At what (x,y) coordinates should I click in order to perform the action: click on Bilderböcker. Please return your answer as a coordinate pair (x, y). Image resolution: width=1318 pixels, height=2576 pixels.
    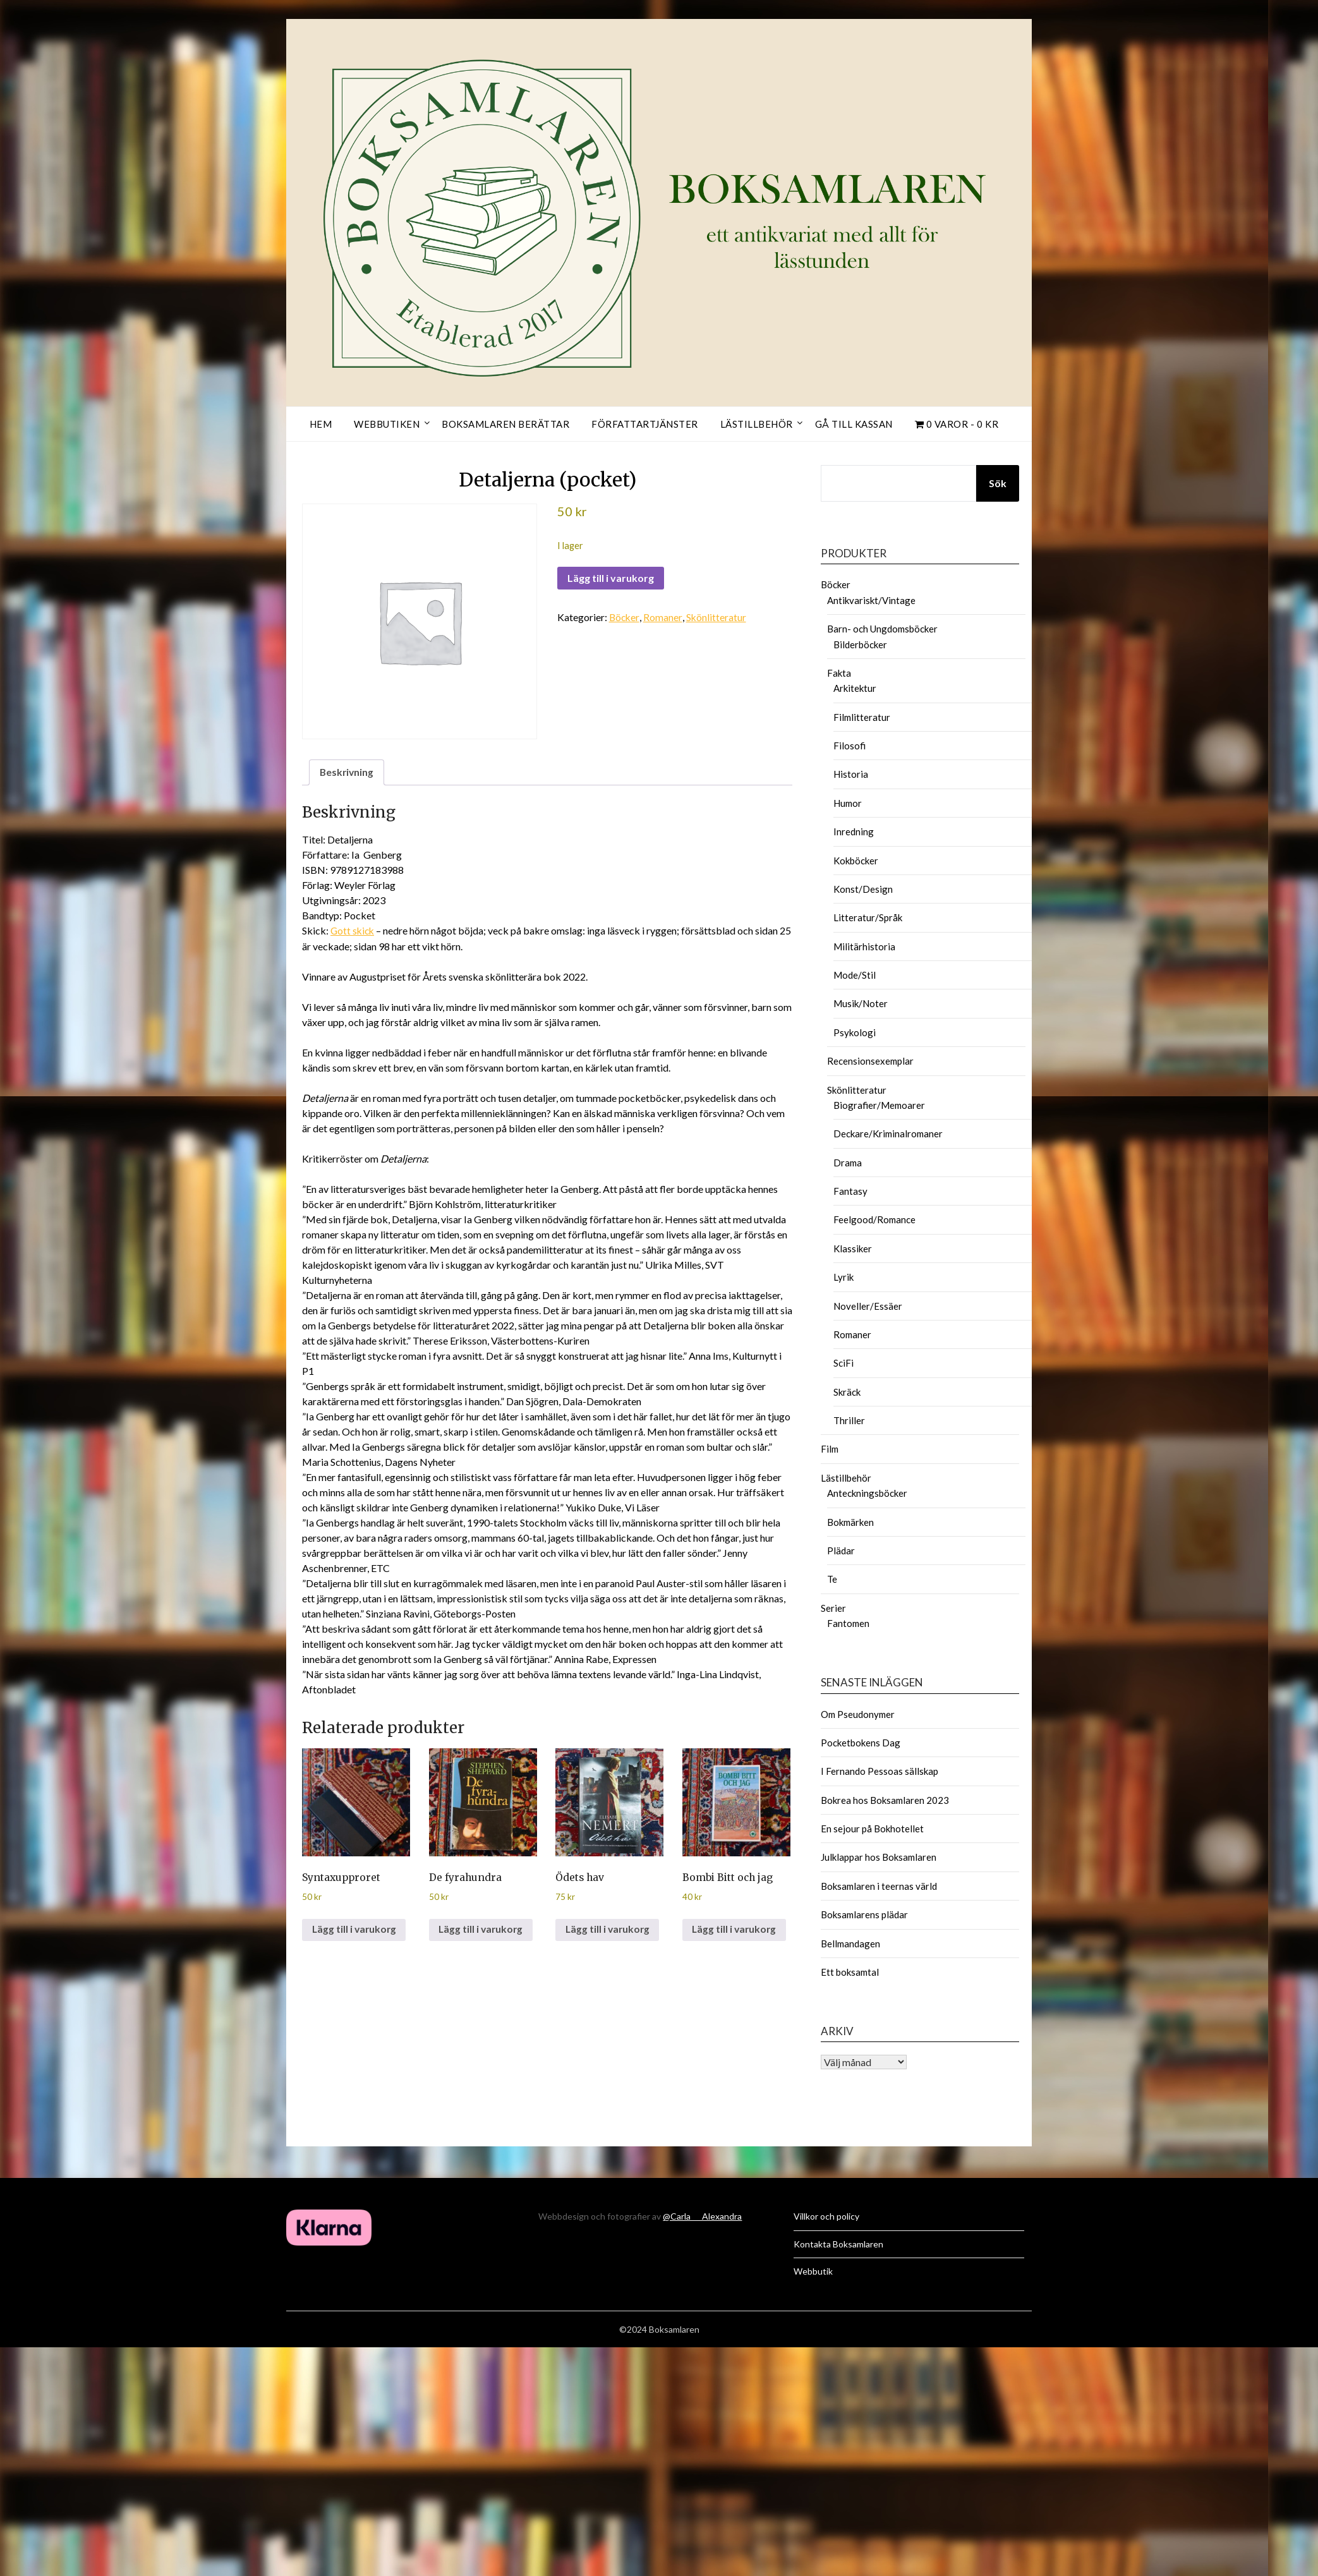
    Looking at the image, I should click on (860, 644).